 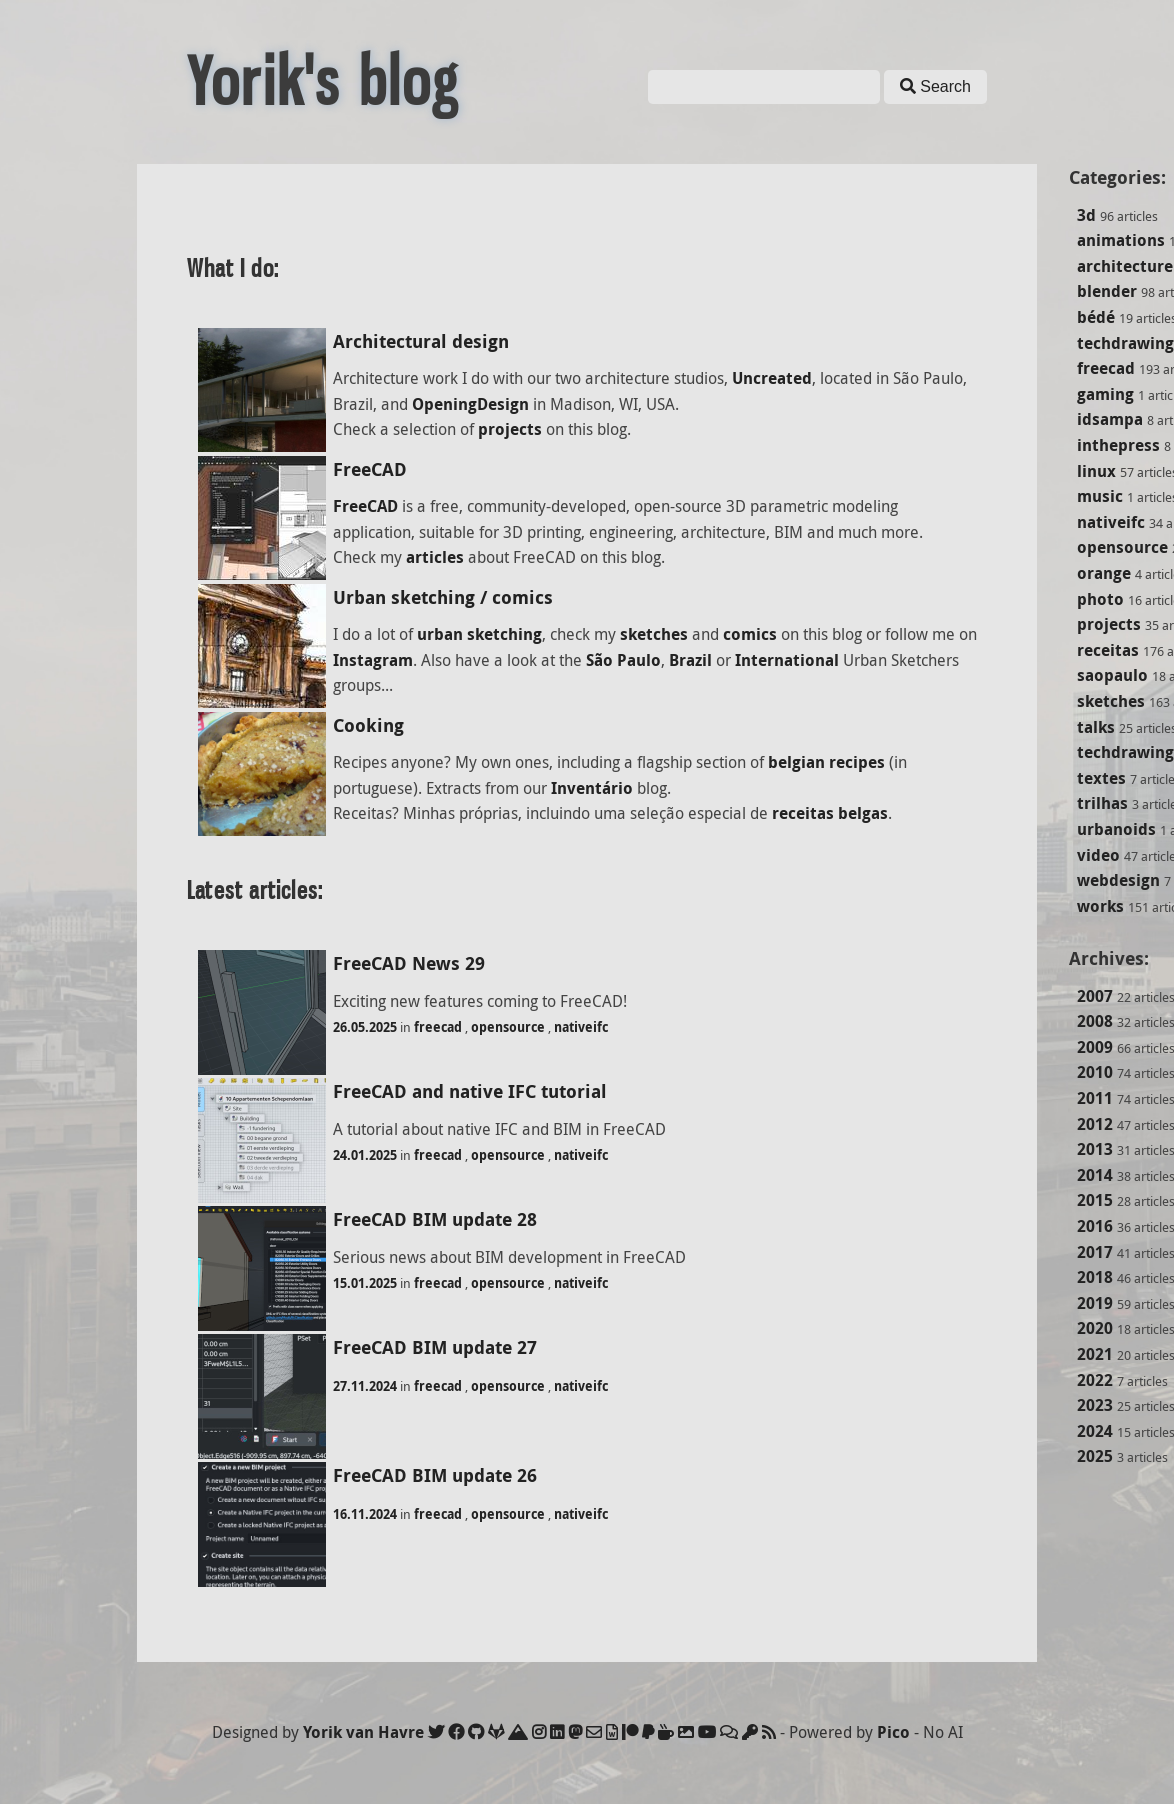 What do you see at coordinates (1086, 215) in the screenshot?
I see `3d` at bounding box center [1086, 215].